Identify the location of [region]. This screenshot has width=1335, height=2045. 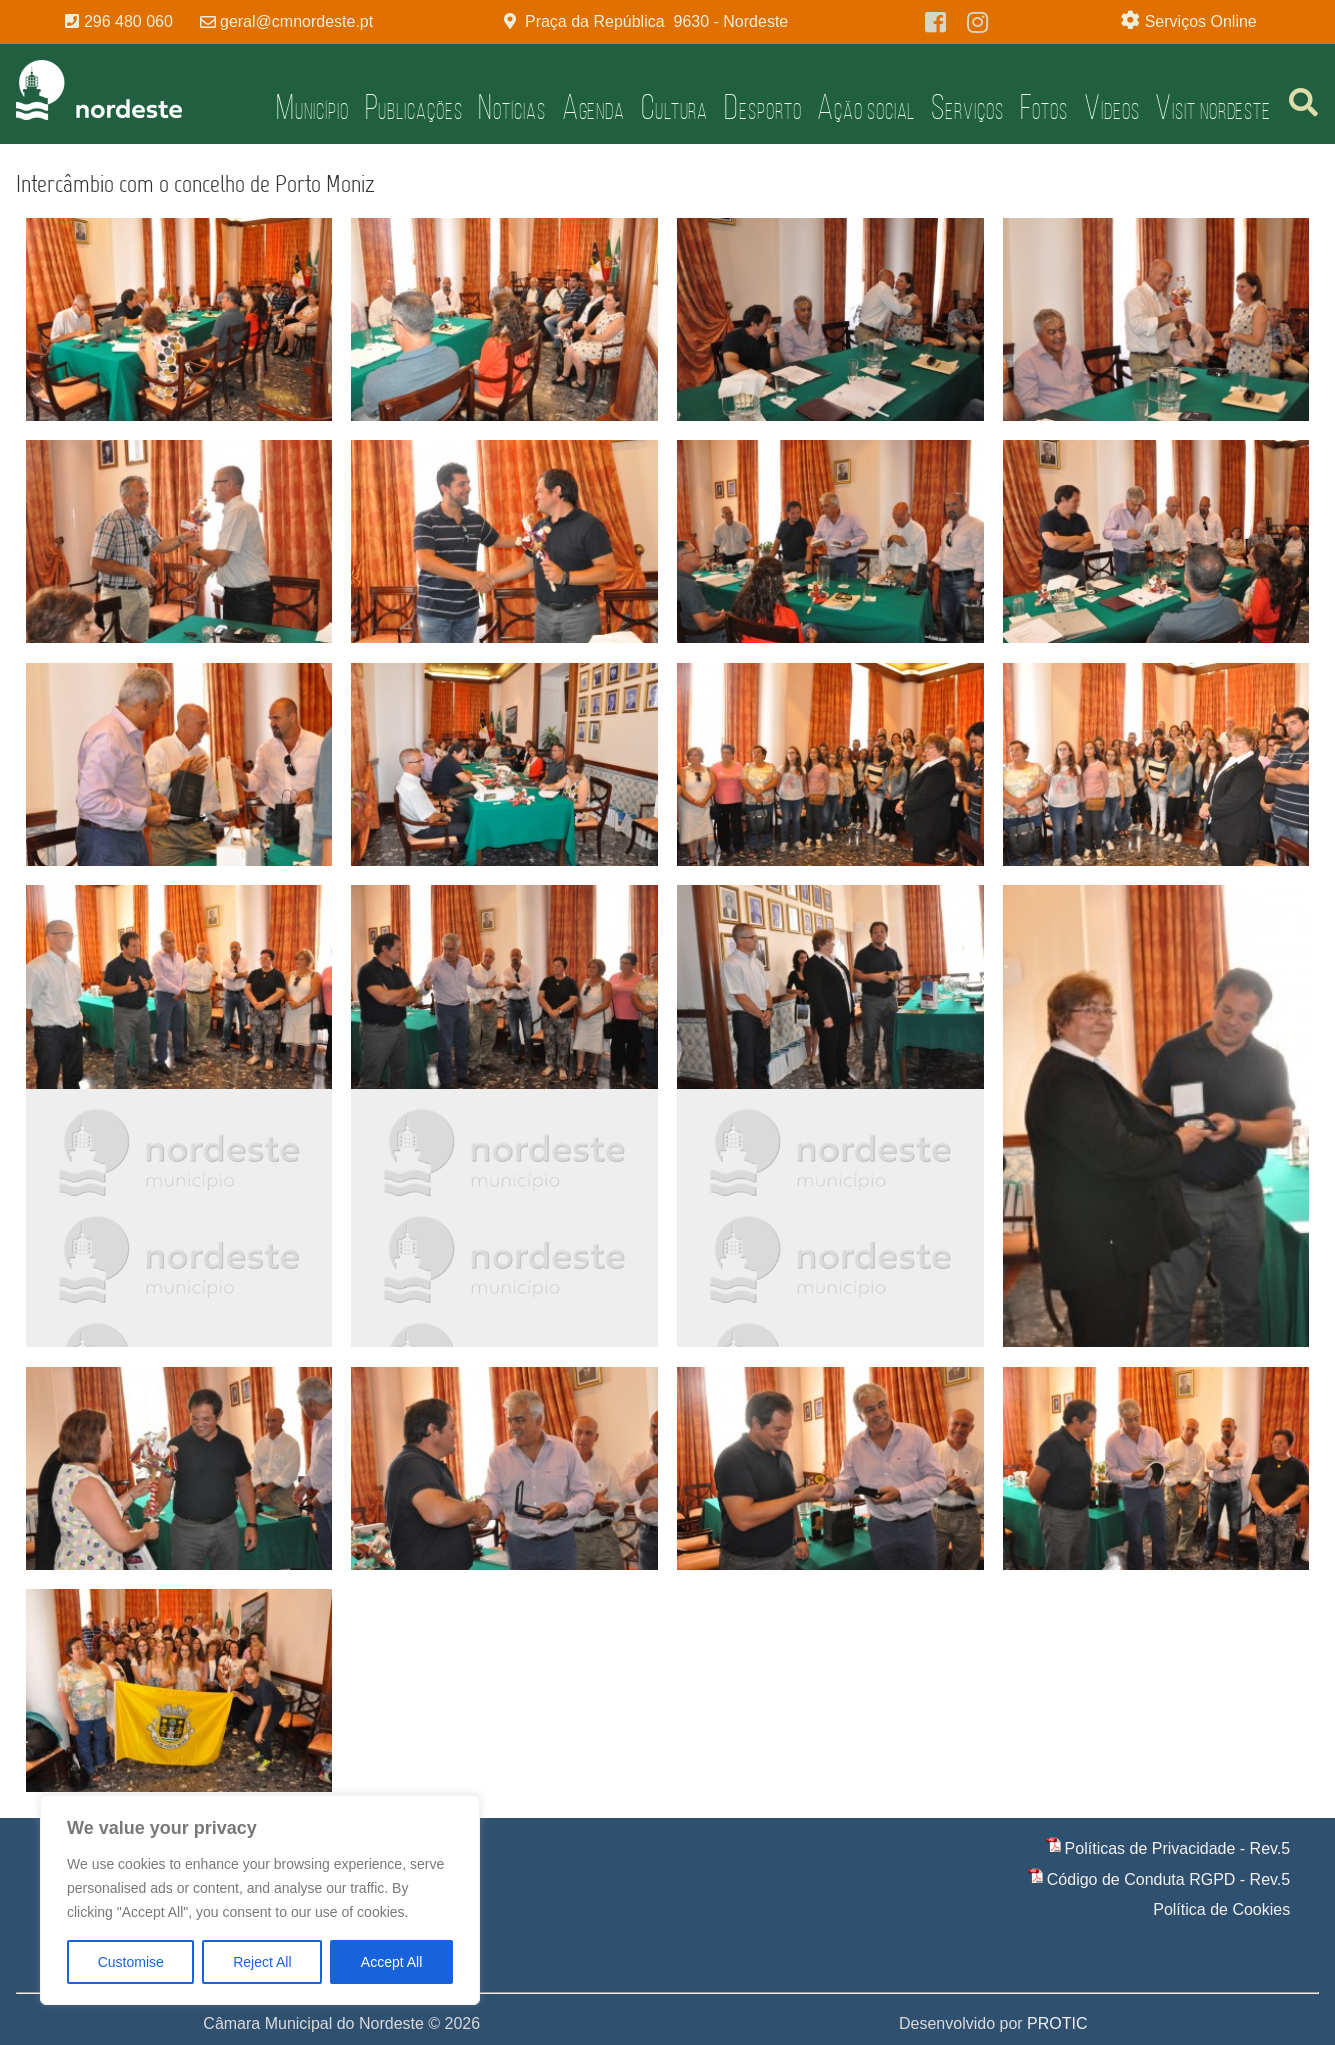
(260, 1900).